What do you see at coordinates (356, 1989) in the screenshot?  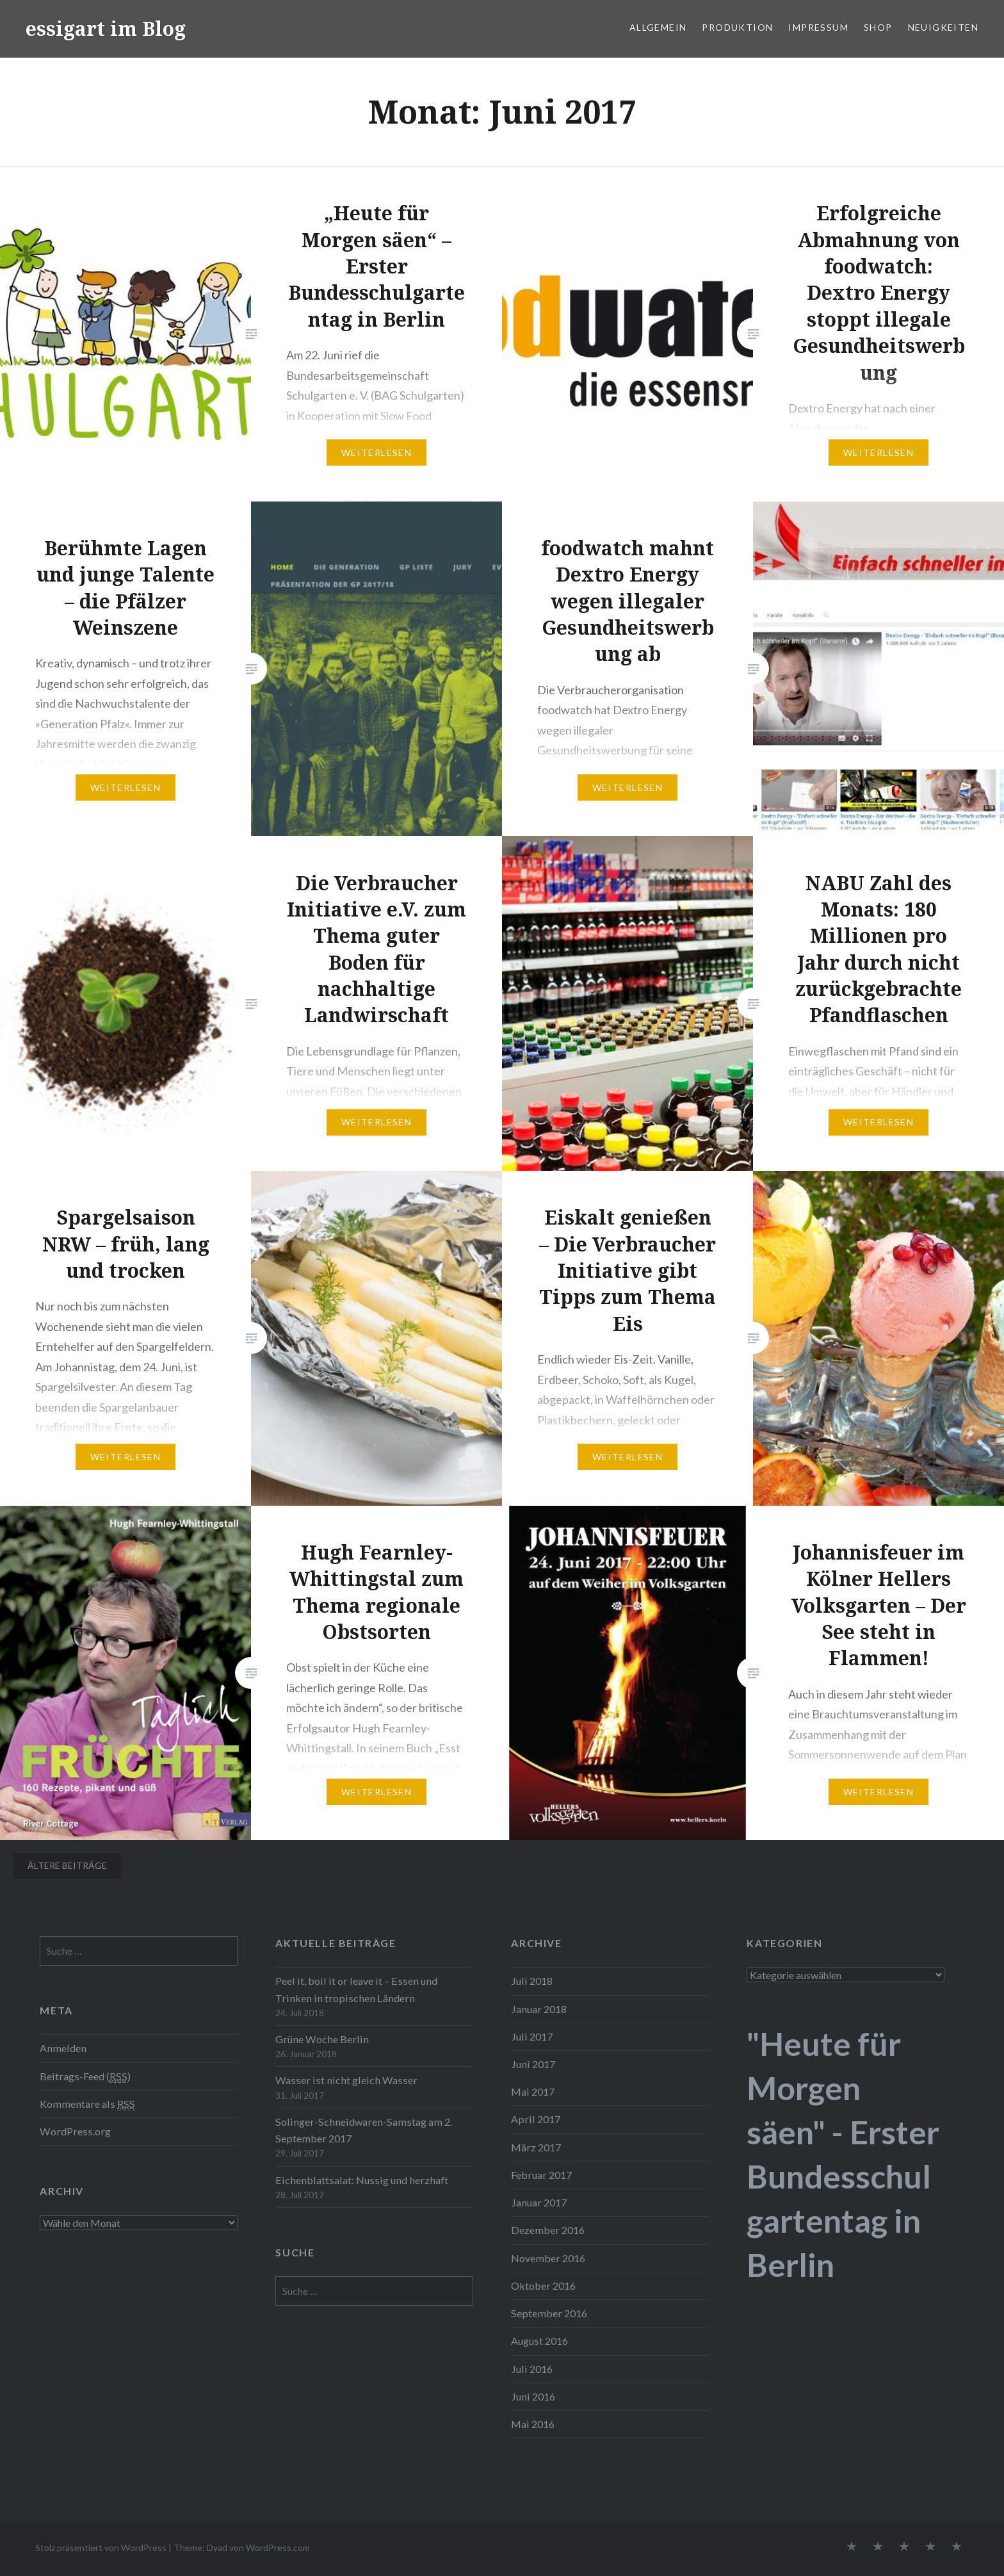 I see `Peel it, boil it or leave it – Essen und Trinken in tropischen Ländern` at bounding box center [356, 1989].